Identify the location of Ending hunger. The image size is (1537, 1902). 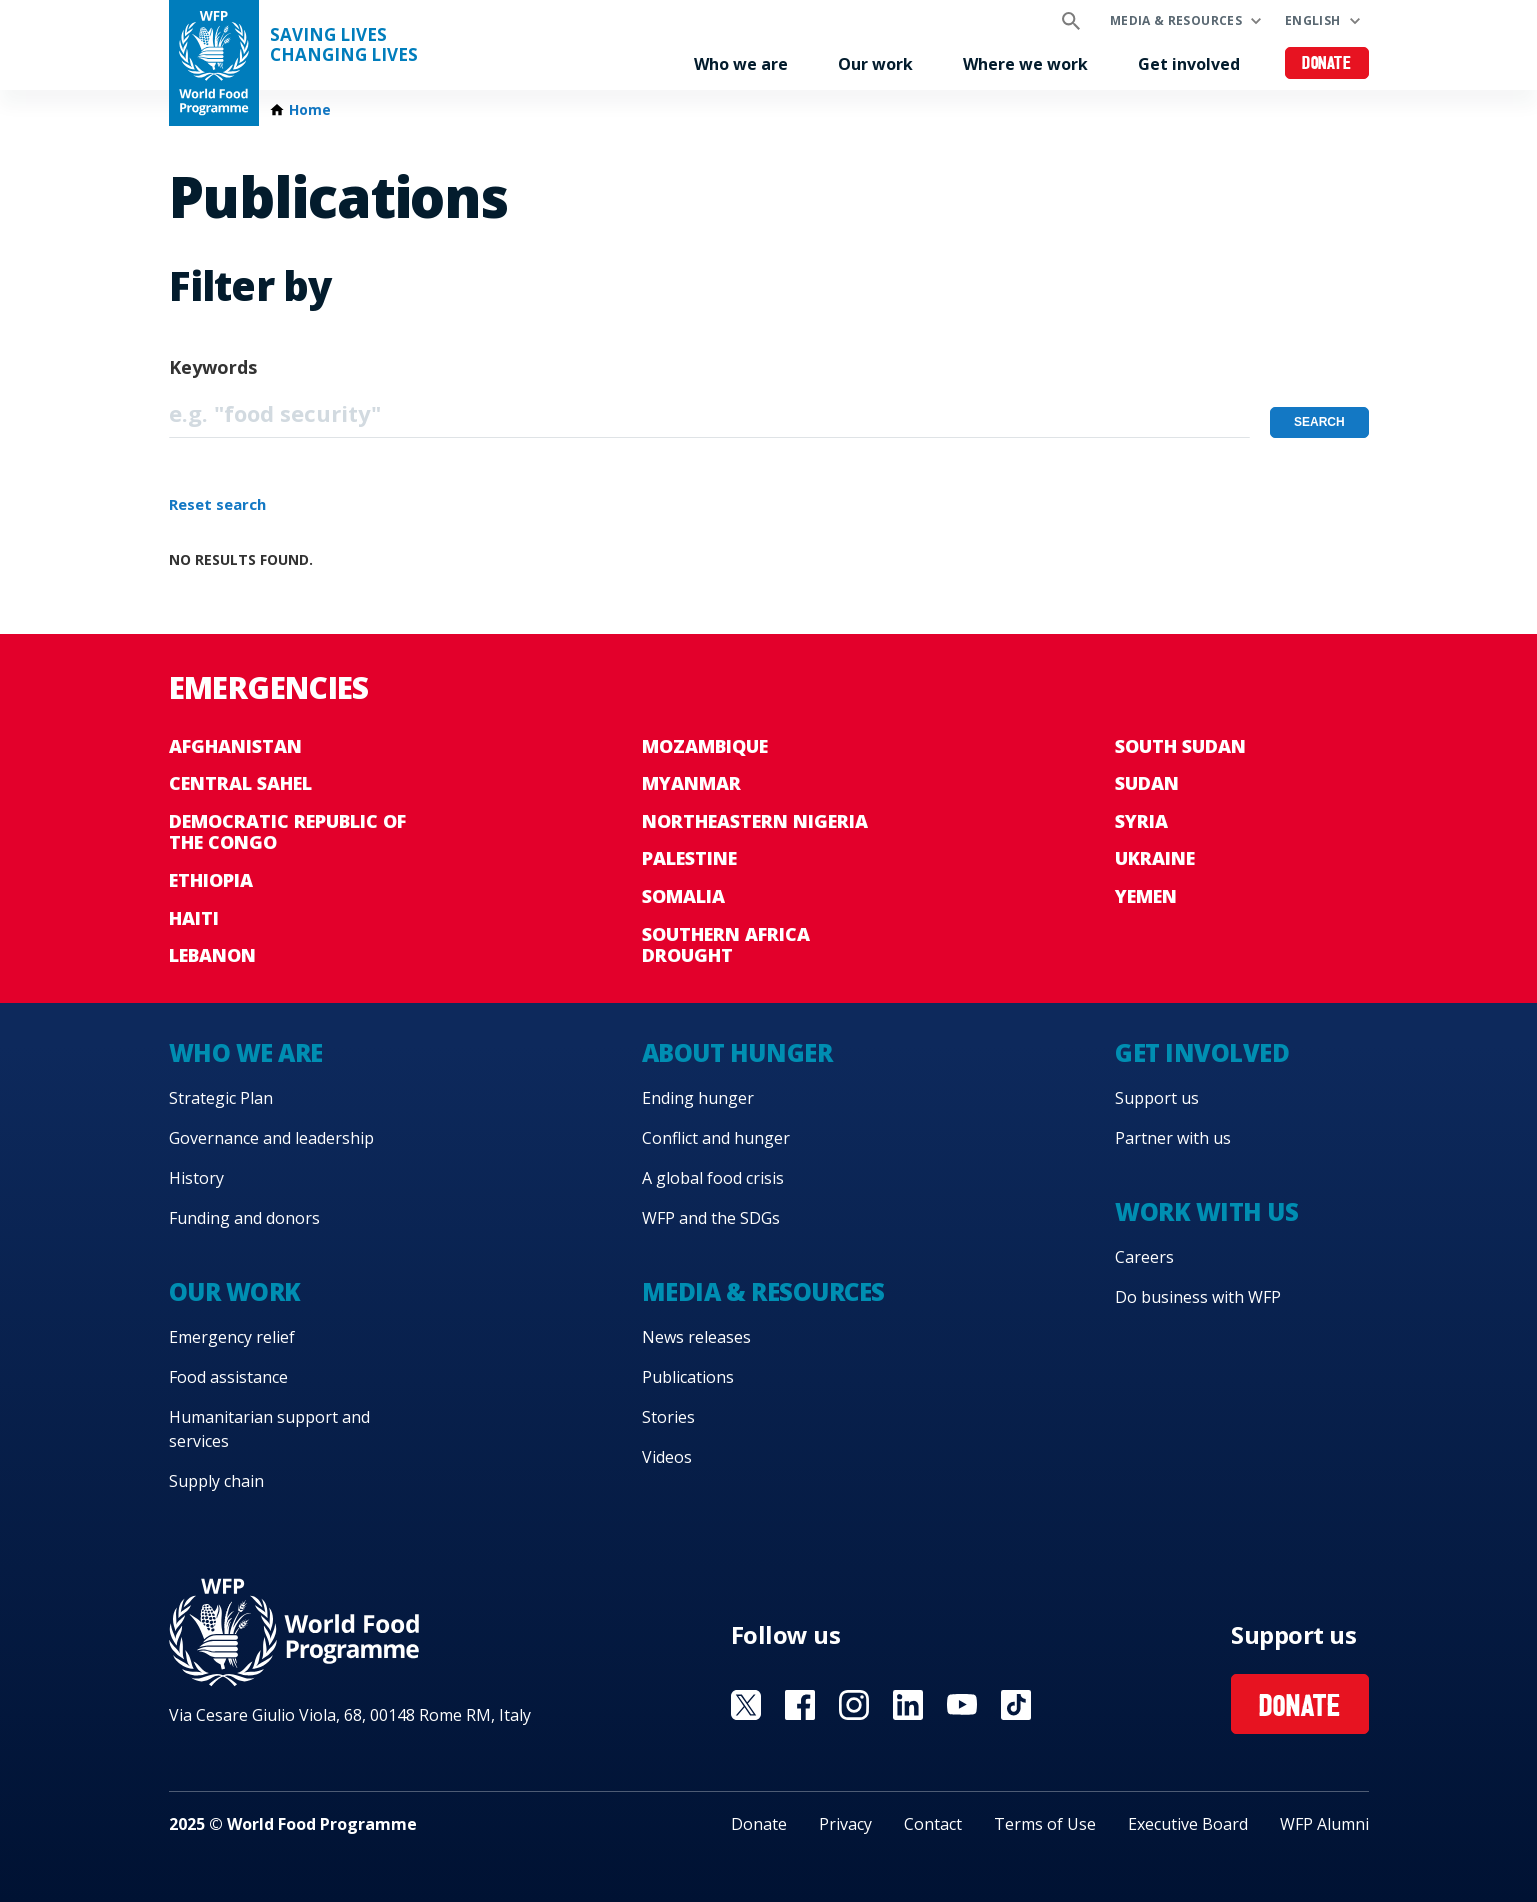
(698, 1098).